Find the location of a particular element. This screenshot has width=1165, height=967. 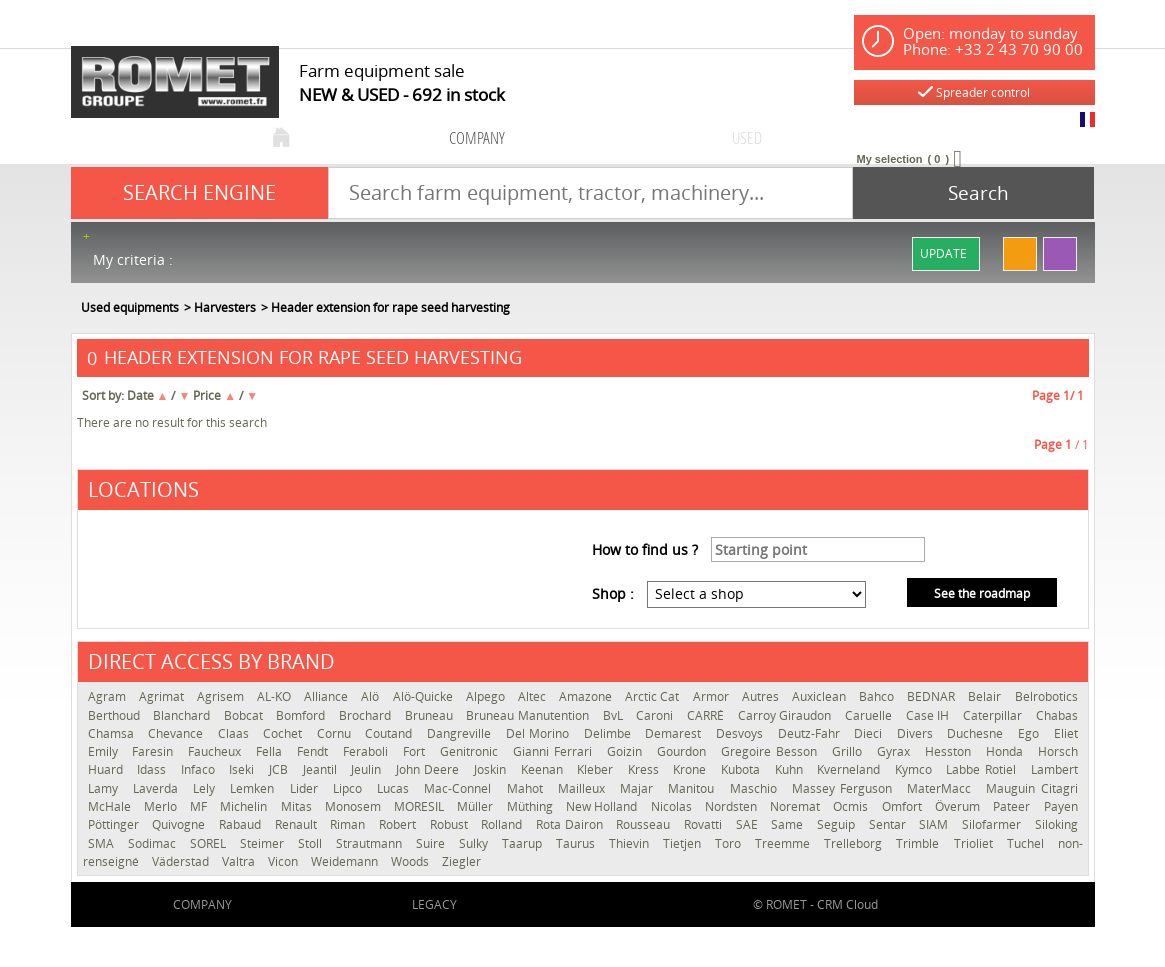

Spreader control is located at coordinates (974, 92).